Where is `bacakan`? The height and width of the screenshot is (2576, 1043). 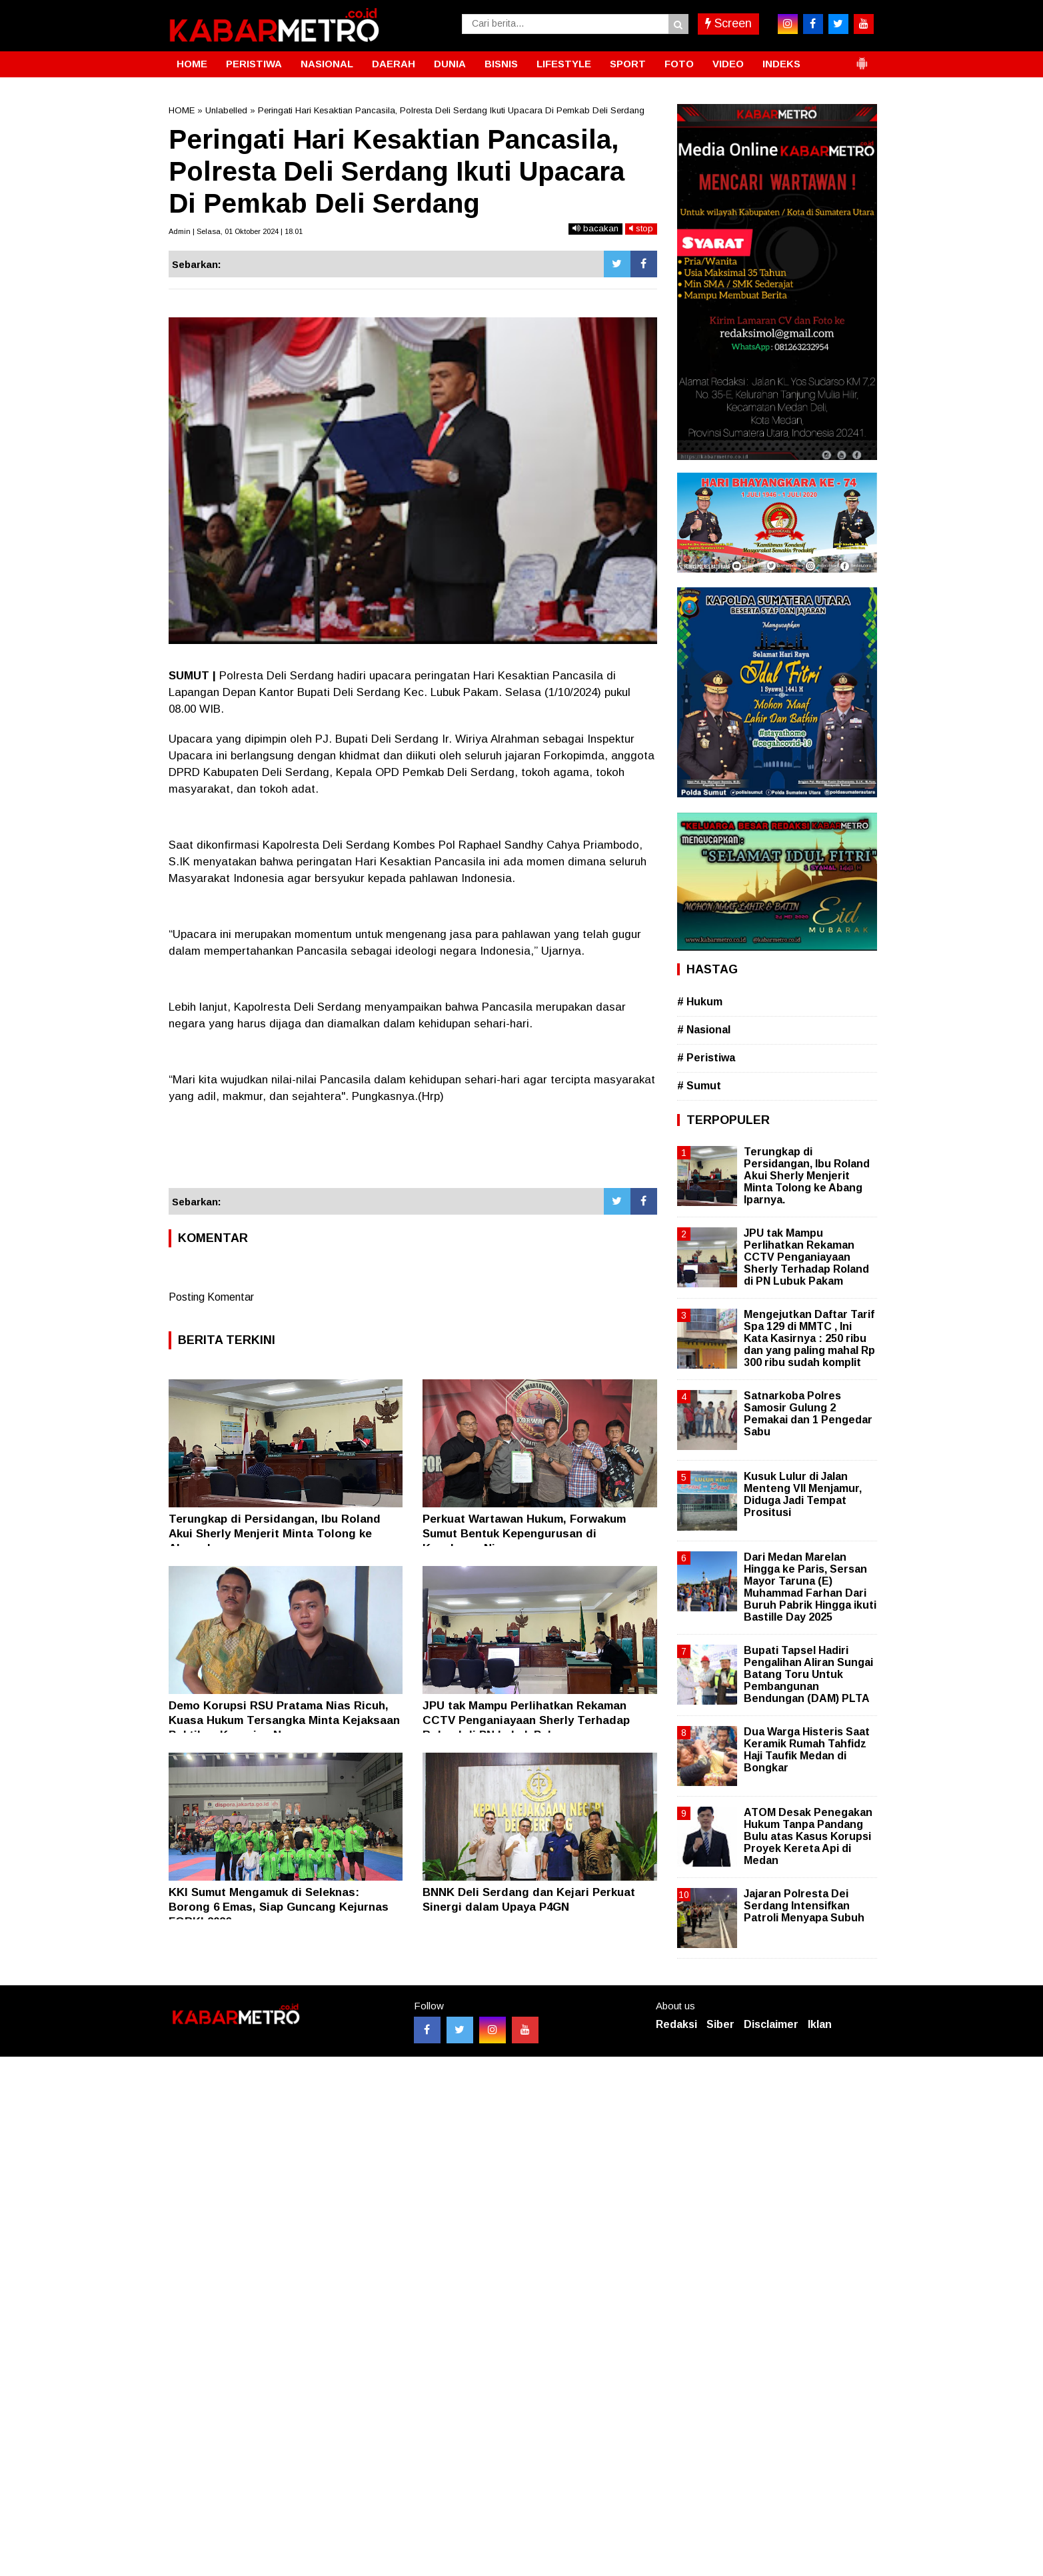 bacakan is located at coordinates (595, 228).